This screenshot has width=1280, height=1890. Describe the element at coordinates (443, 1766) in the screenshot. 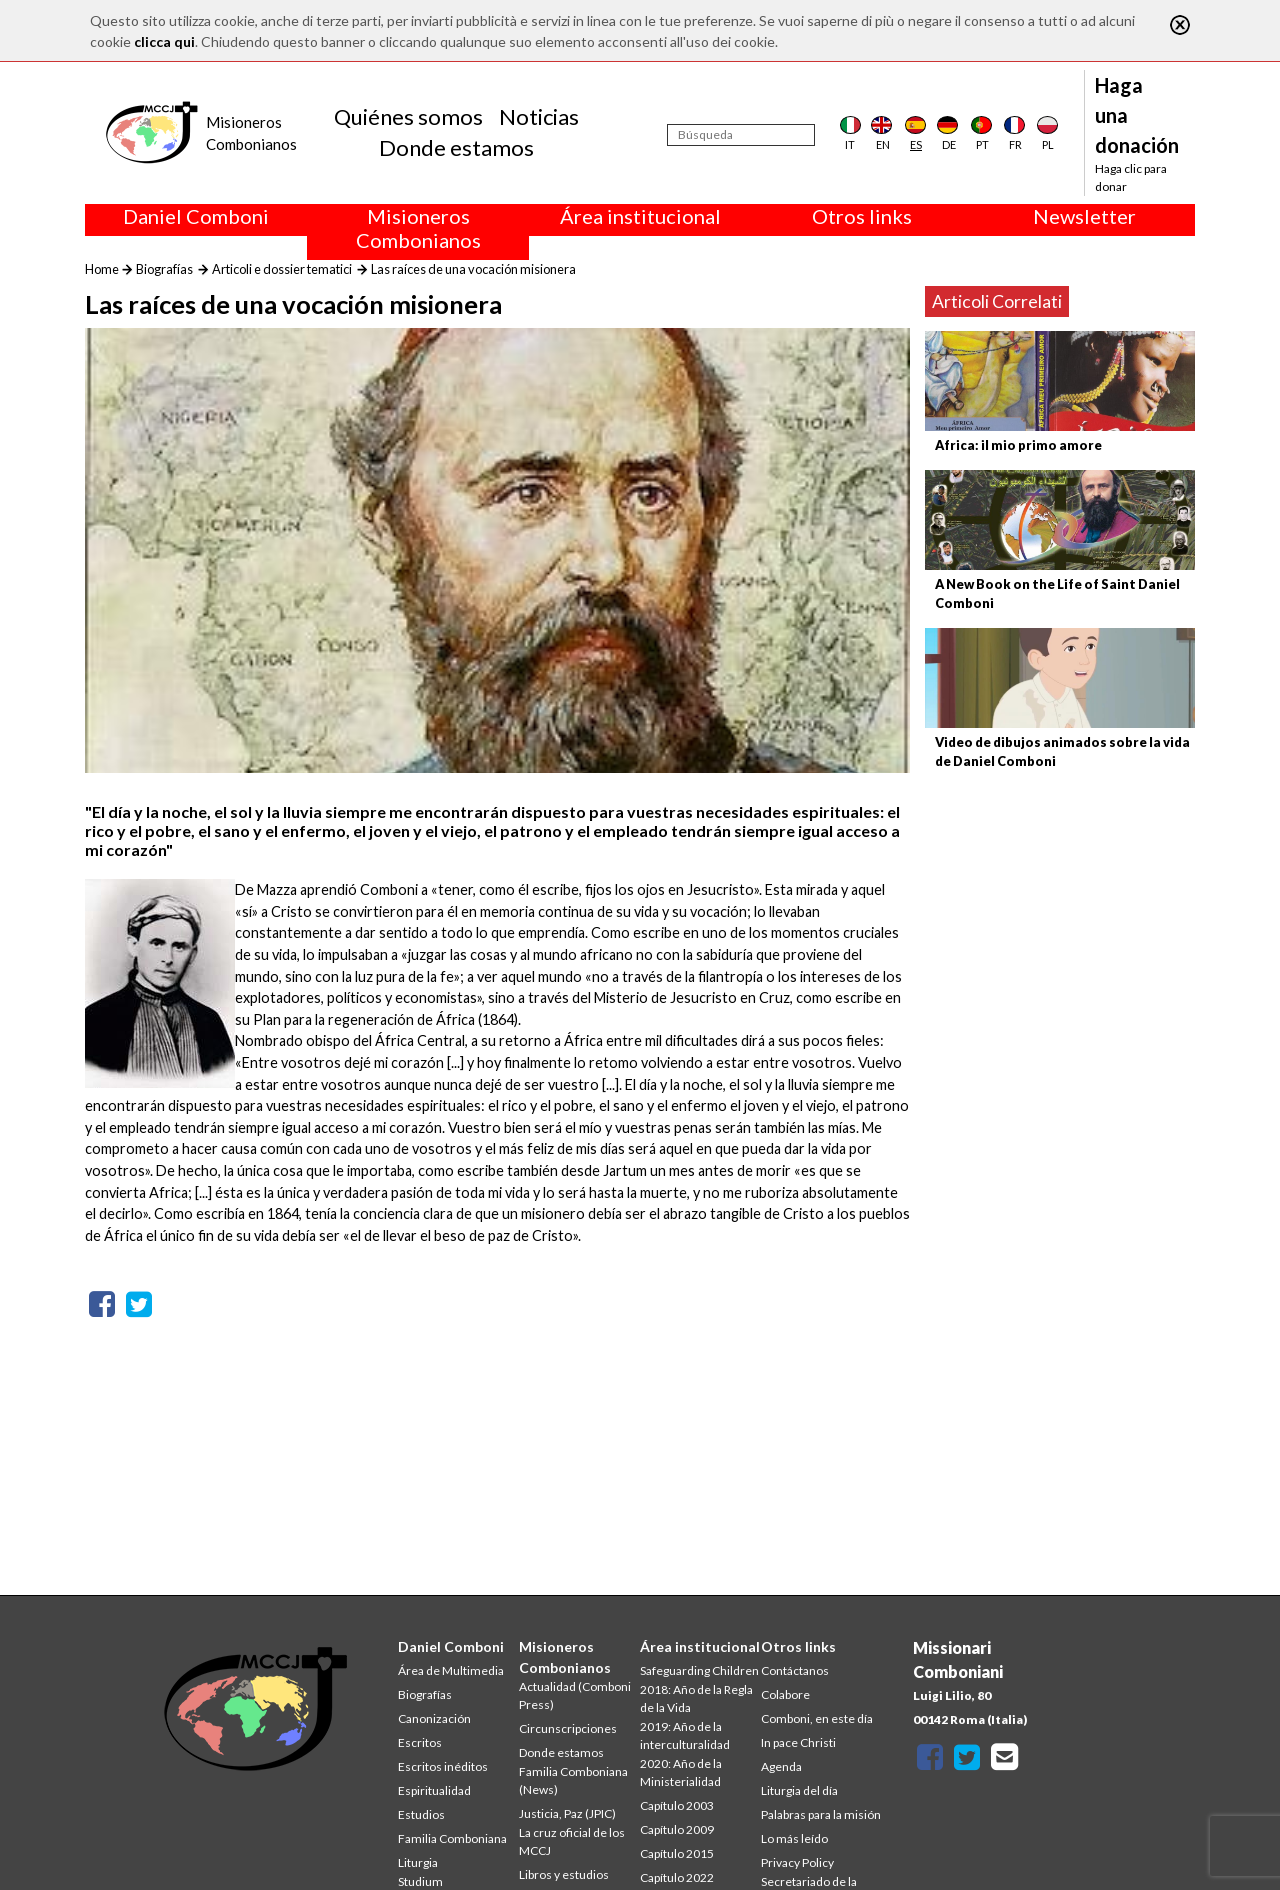

I see `Escritos inéditos` at that location.